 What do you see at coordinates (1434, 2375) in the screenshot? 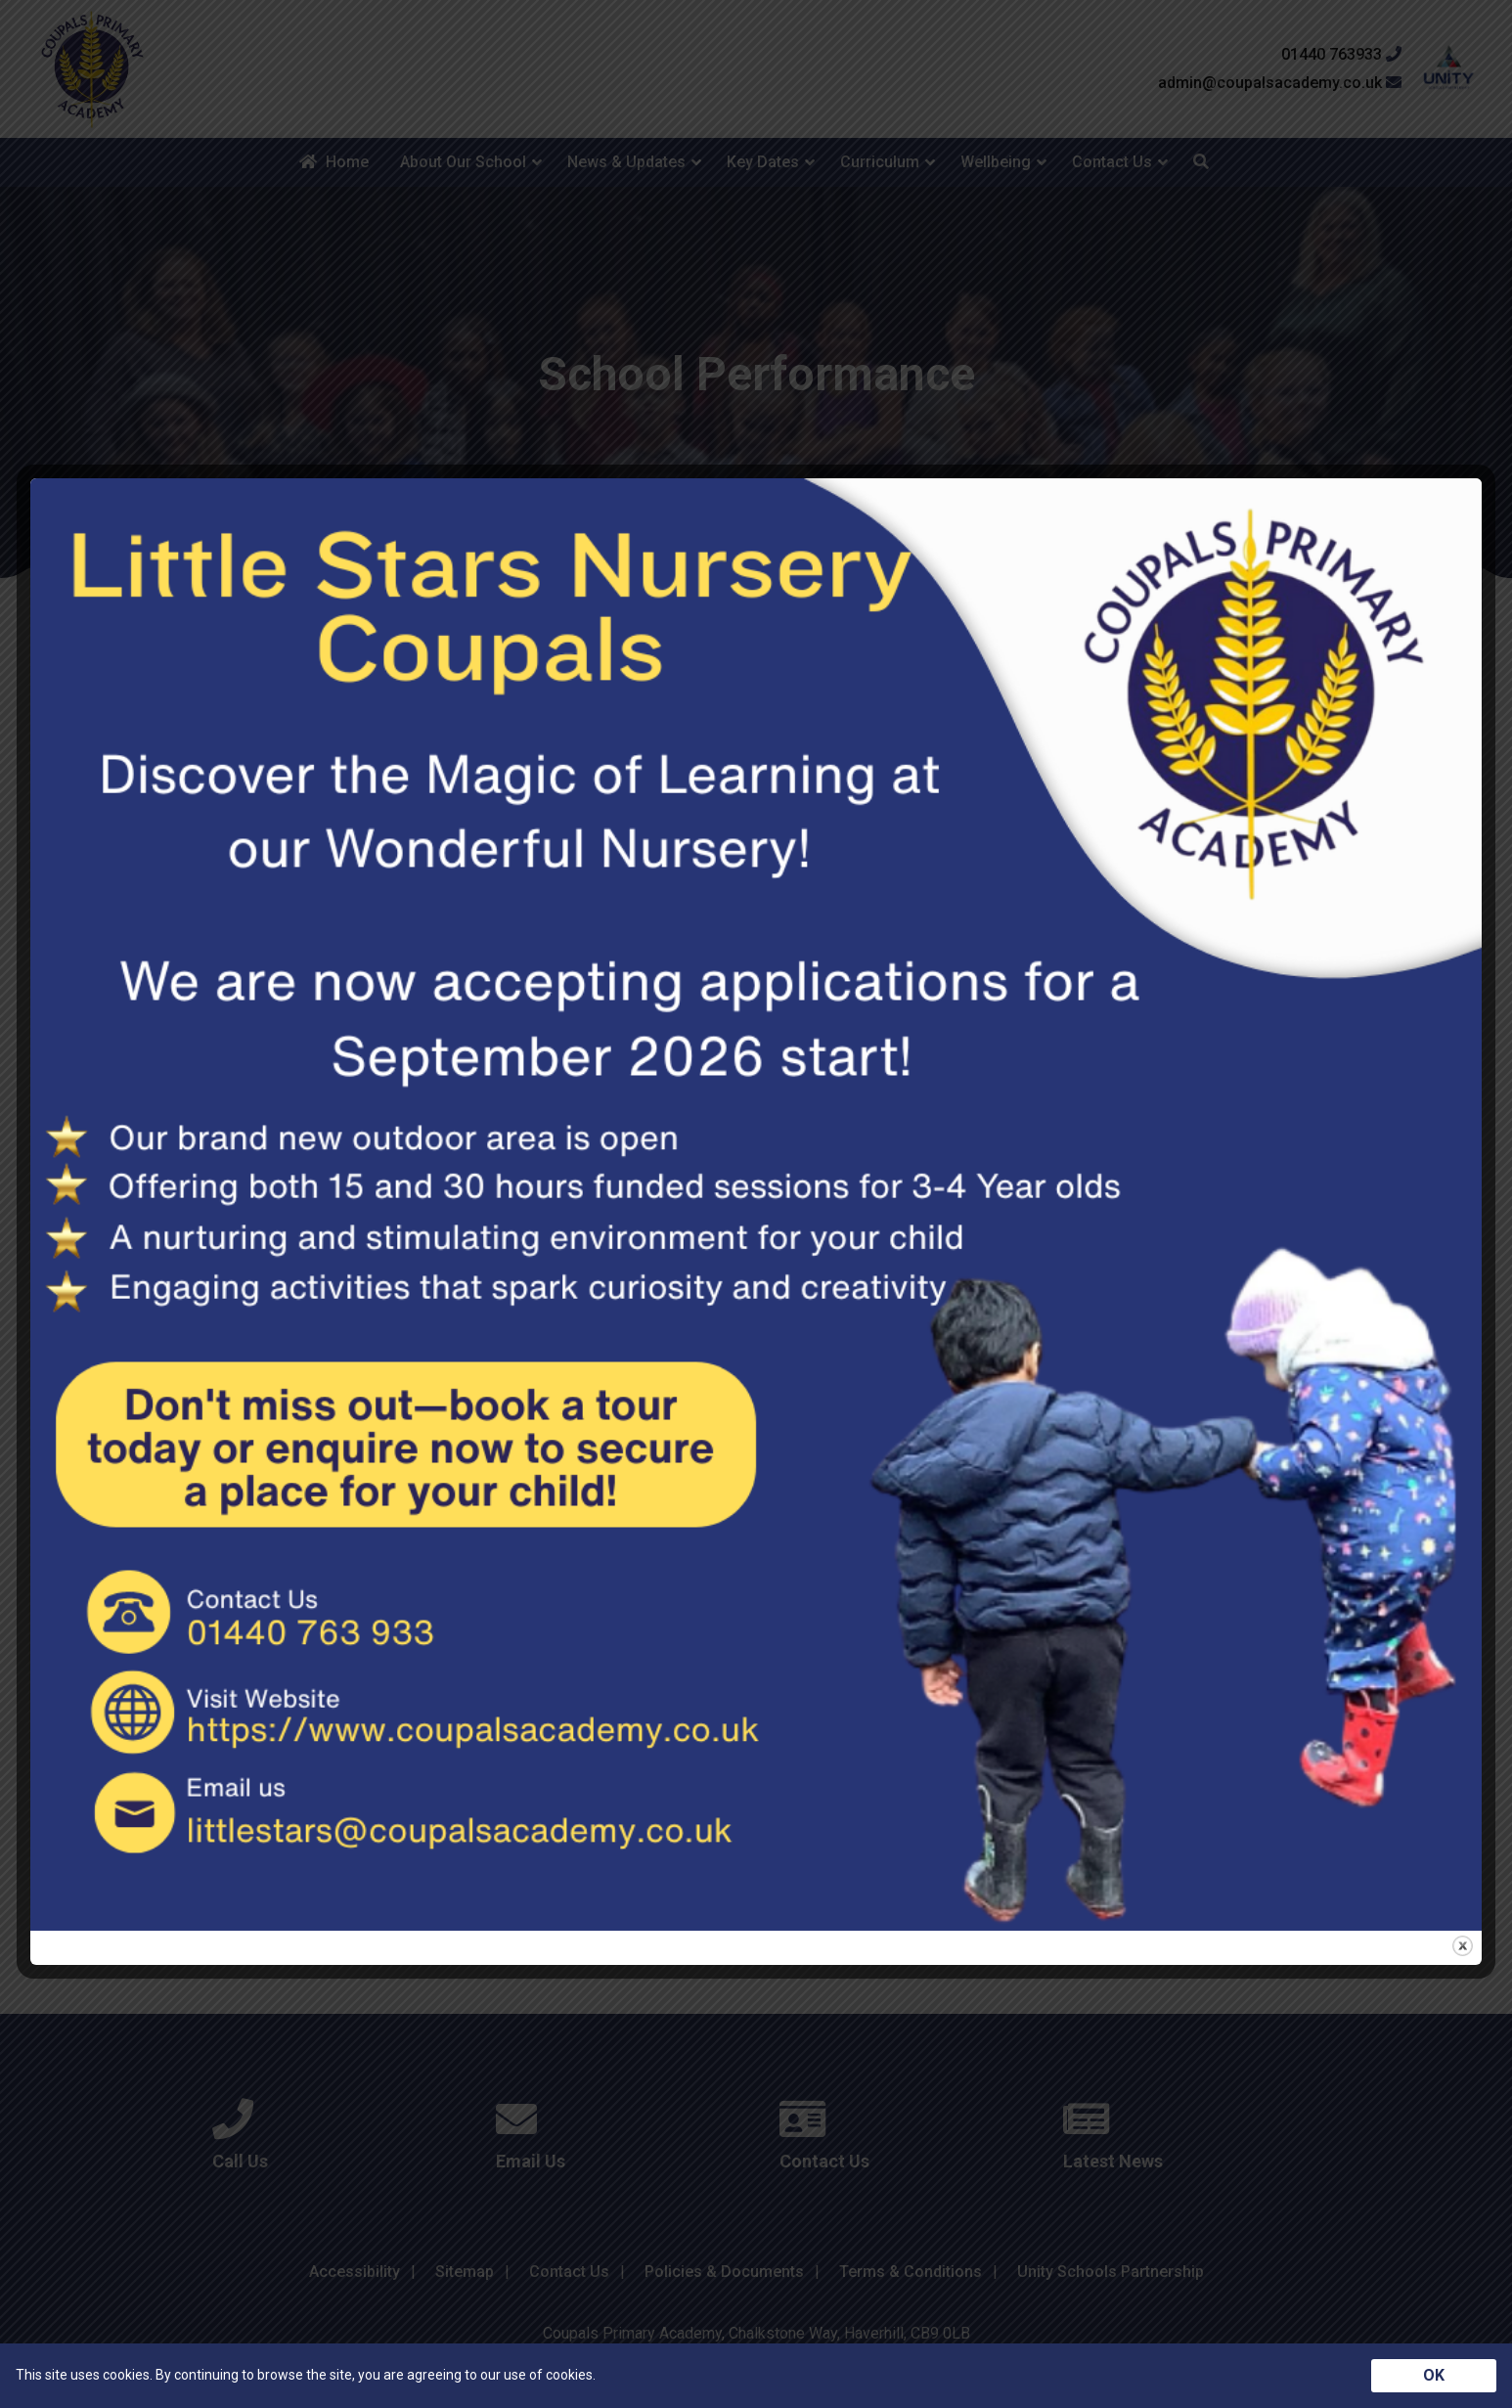
I see `OK` at bounding box center [1434, 2375].